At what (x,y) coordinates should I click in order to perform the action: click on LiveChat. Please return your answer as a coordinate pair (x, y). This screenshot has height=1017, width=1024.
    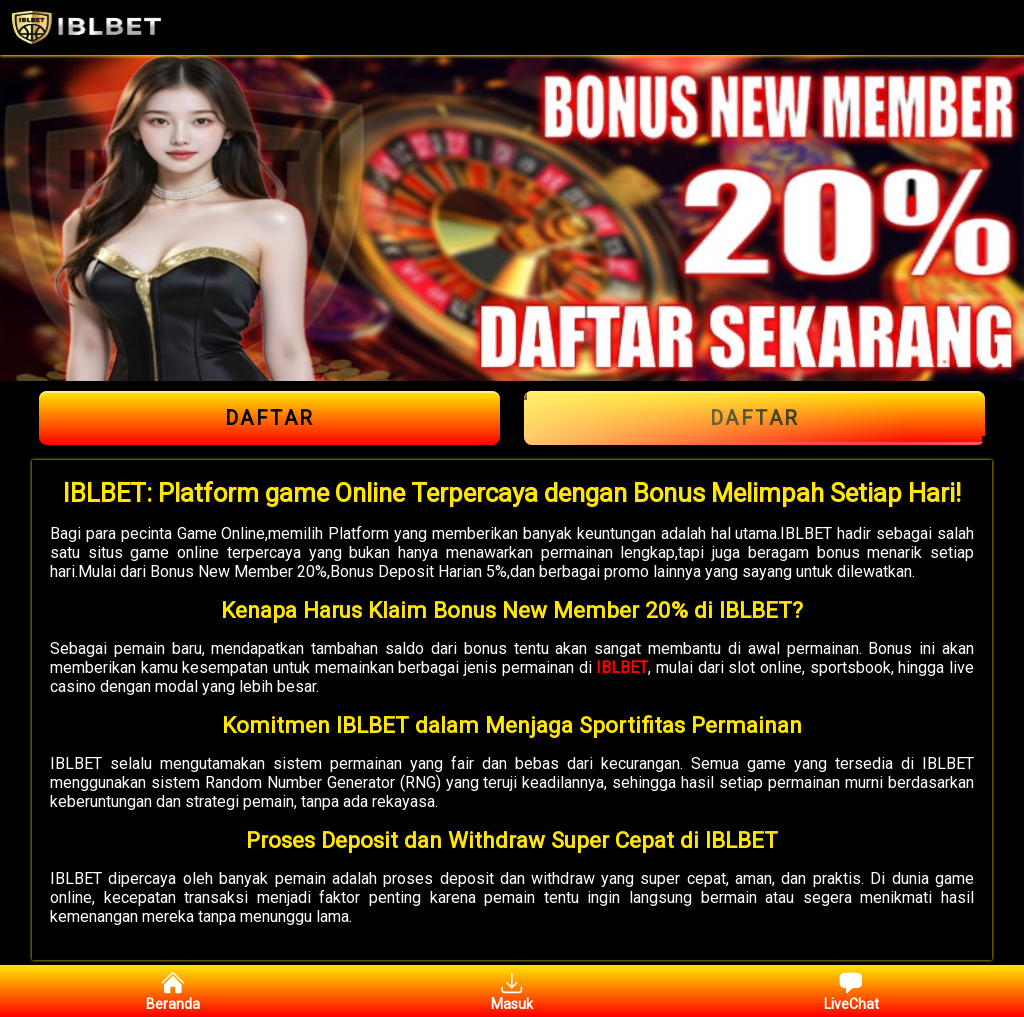
    Looking at the image, I should click on (851, 991).